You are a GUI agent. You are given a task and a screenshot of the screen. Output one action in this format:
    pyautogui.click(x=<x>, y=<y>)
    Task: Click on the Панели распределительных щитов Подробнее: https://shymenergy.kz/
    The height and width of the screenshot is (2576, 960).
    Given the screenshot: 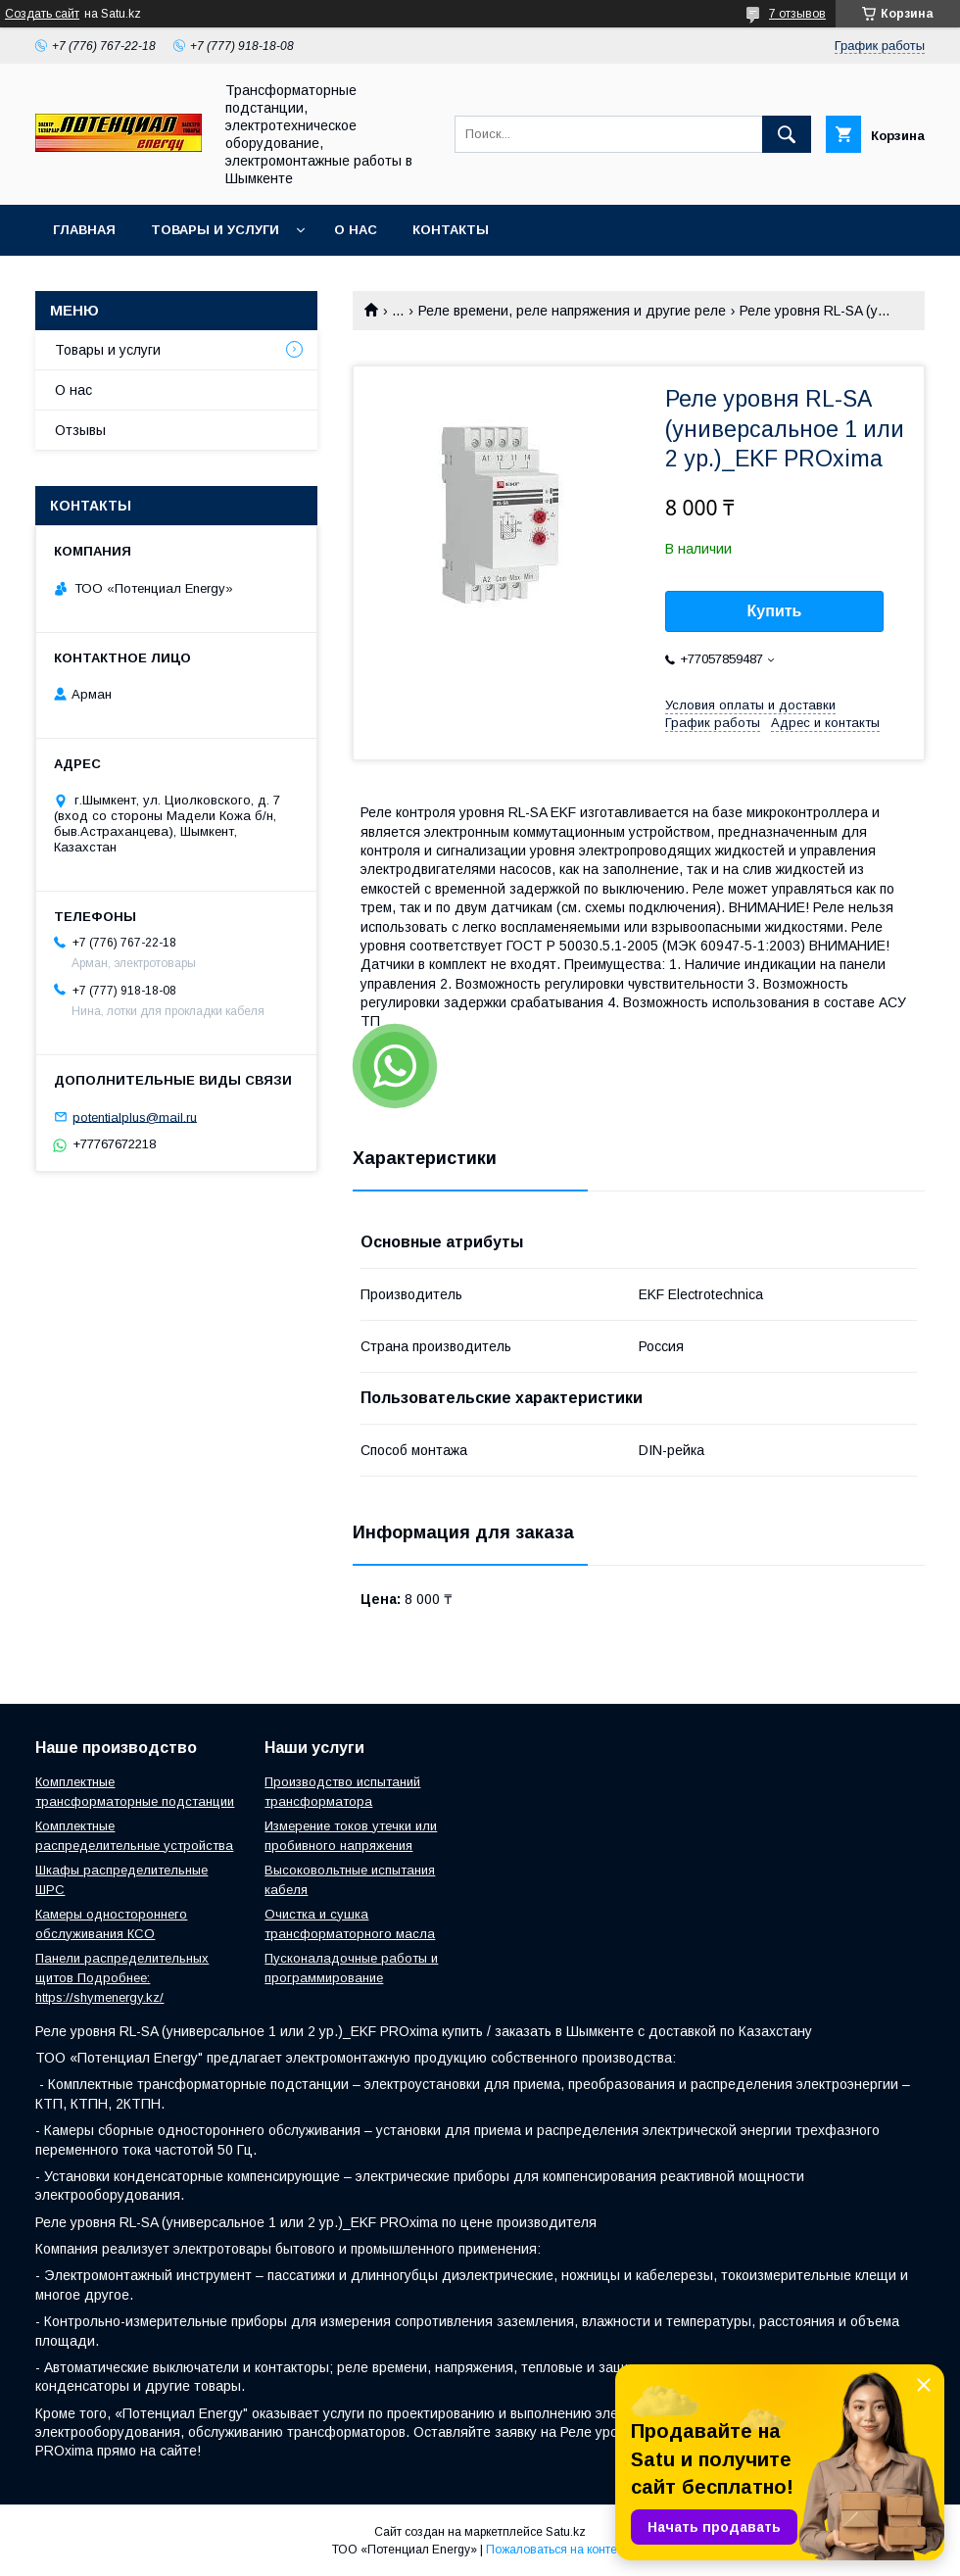 What is the action you would take?
    pyautogui.click(x=122, y=1978)
    